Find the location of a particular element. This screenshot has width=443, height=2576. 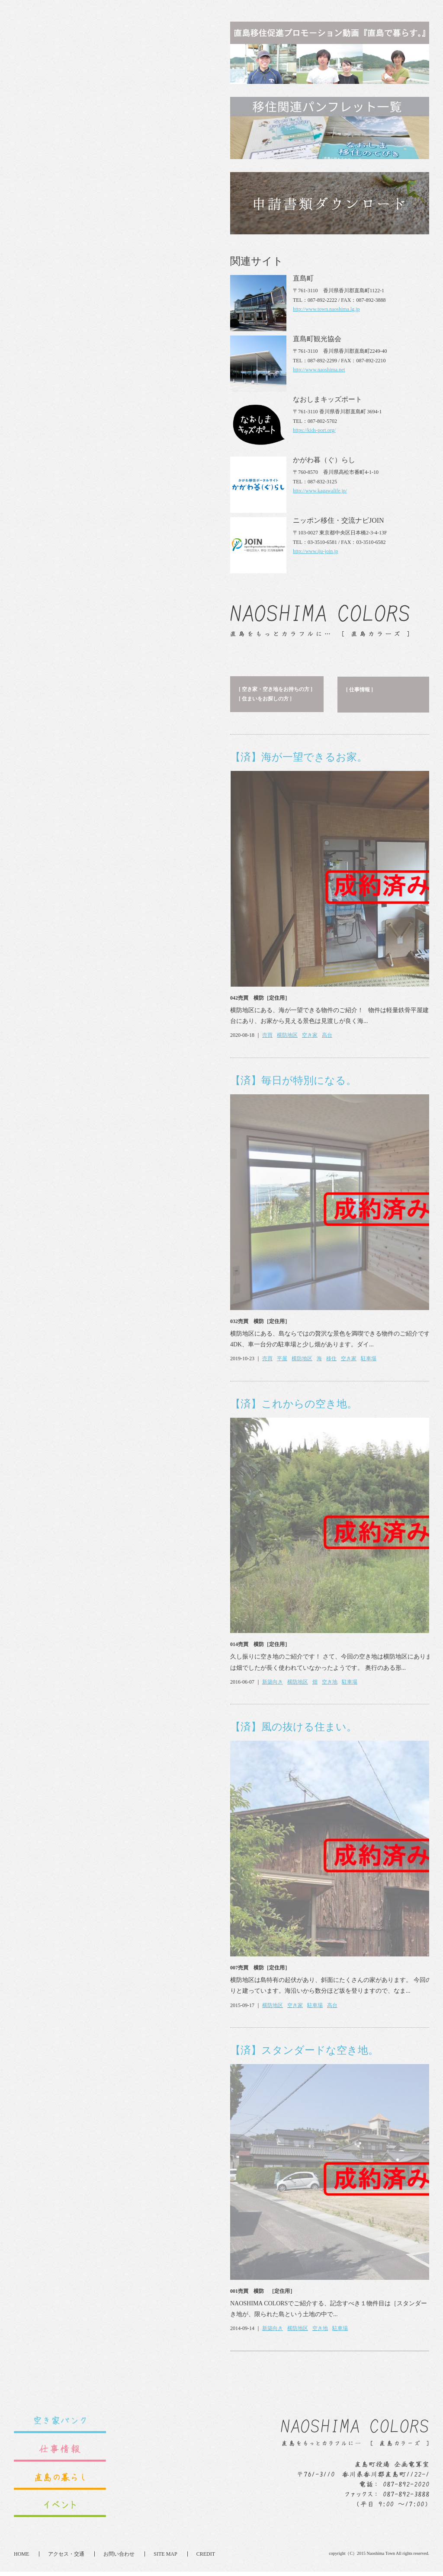

直島カラーズとは？ is located at coordinates (383, 38).